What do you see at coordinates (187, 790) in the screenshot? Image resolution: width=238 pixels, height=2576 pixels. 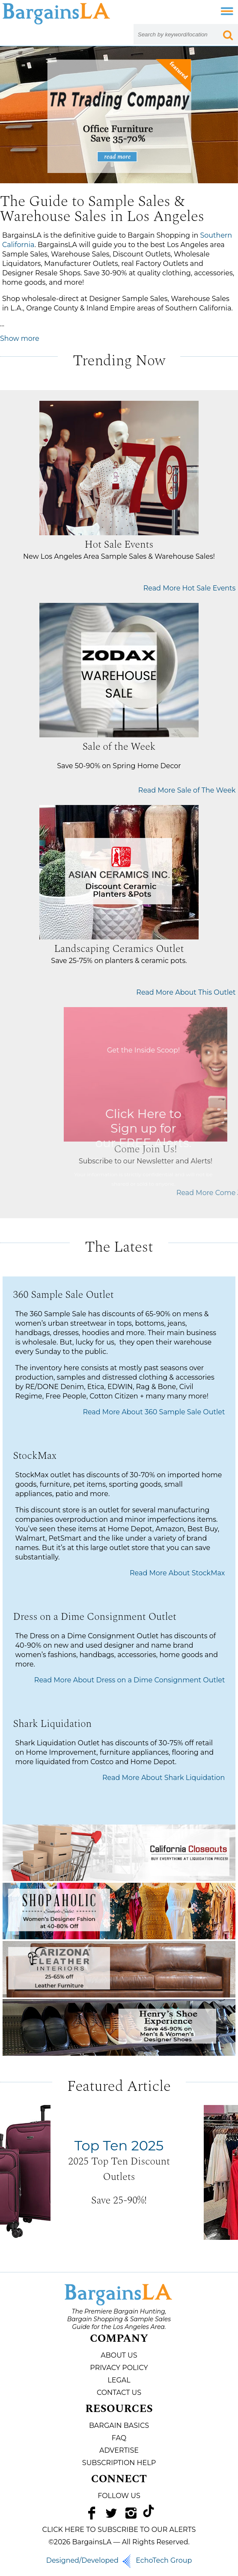 I see `Read More Sale of The Week` at bounding box center [187, 790].